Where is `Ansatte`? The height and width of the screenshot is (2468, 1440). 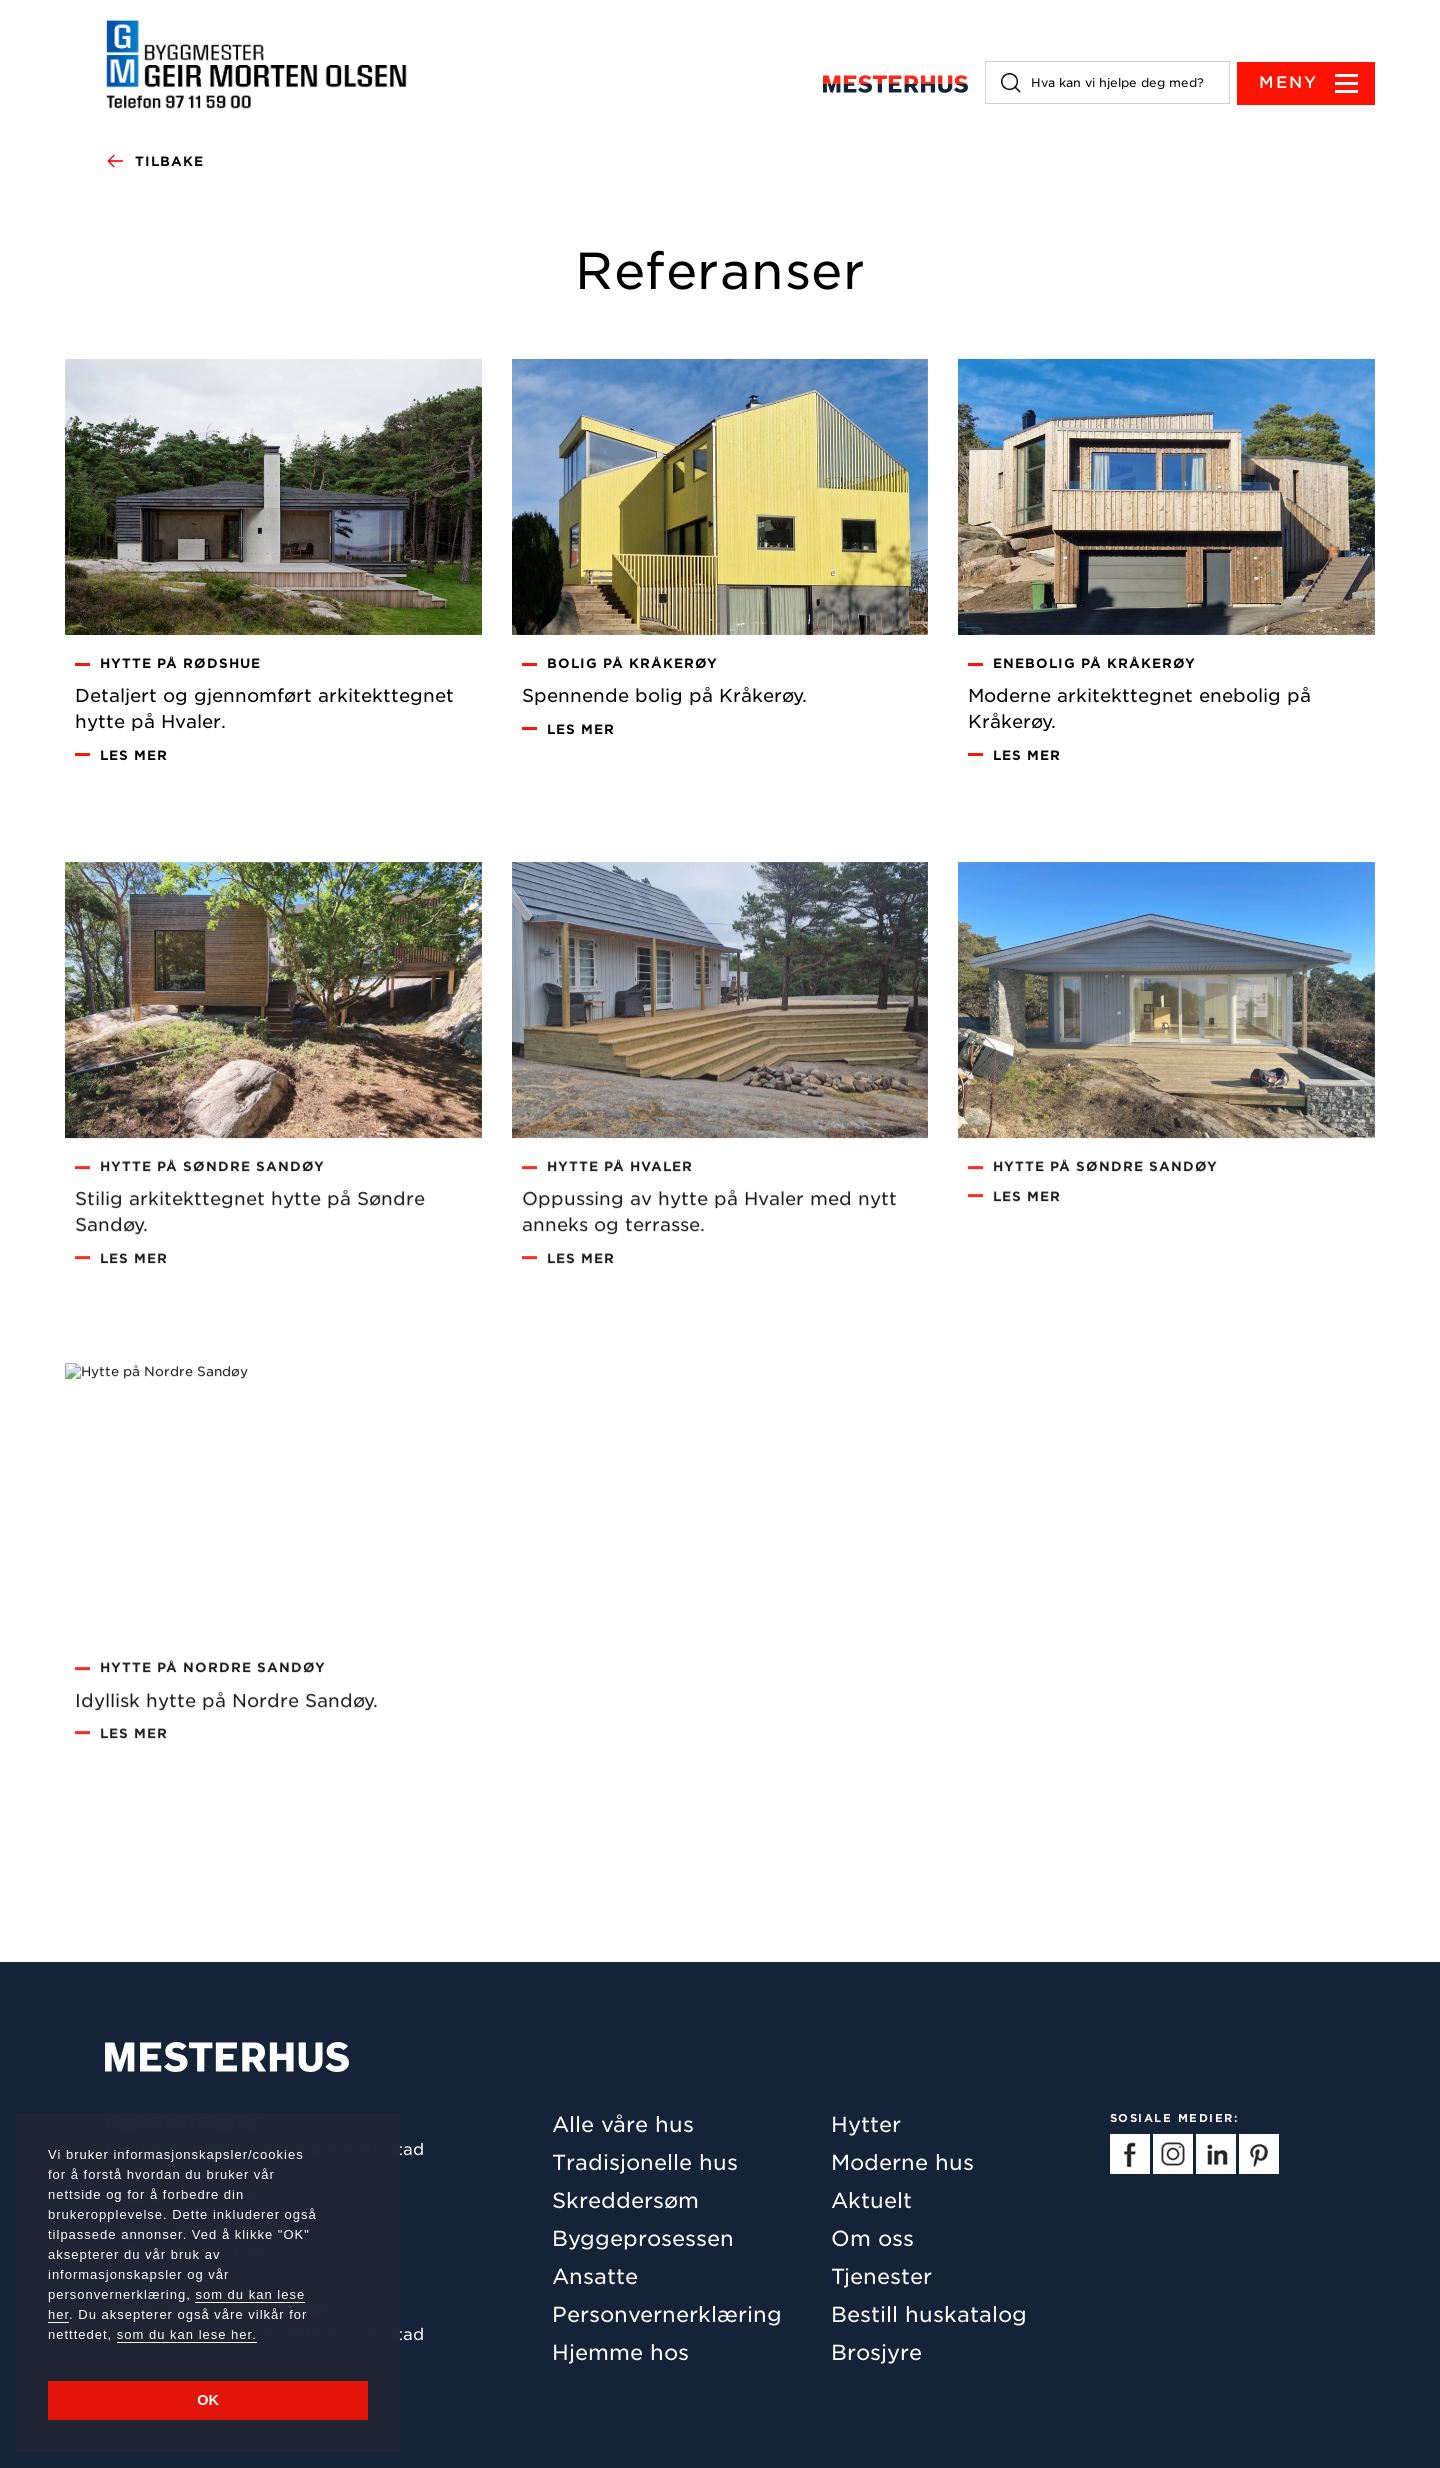
Ansatte is located at coordinates (595, 2276).